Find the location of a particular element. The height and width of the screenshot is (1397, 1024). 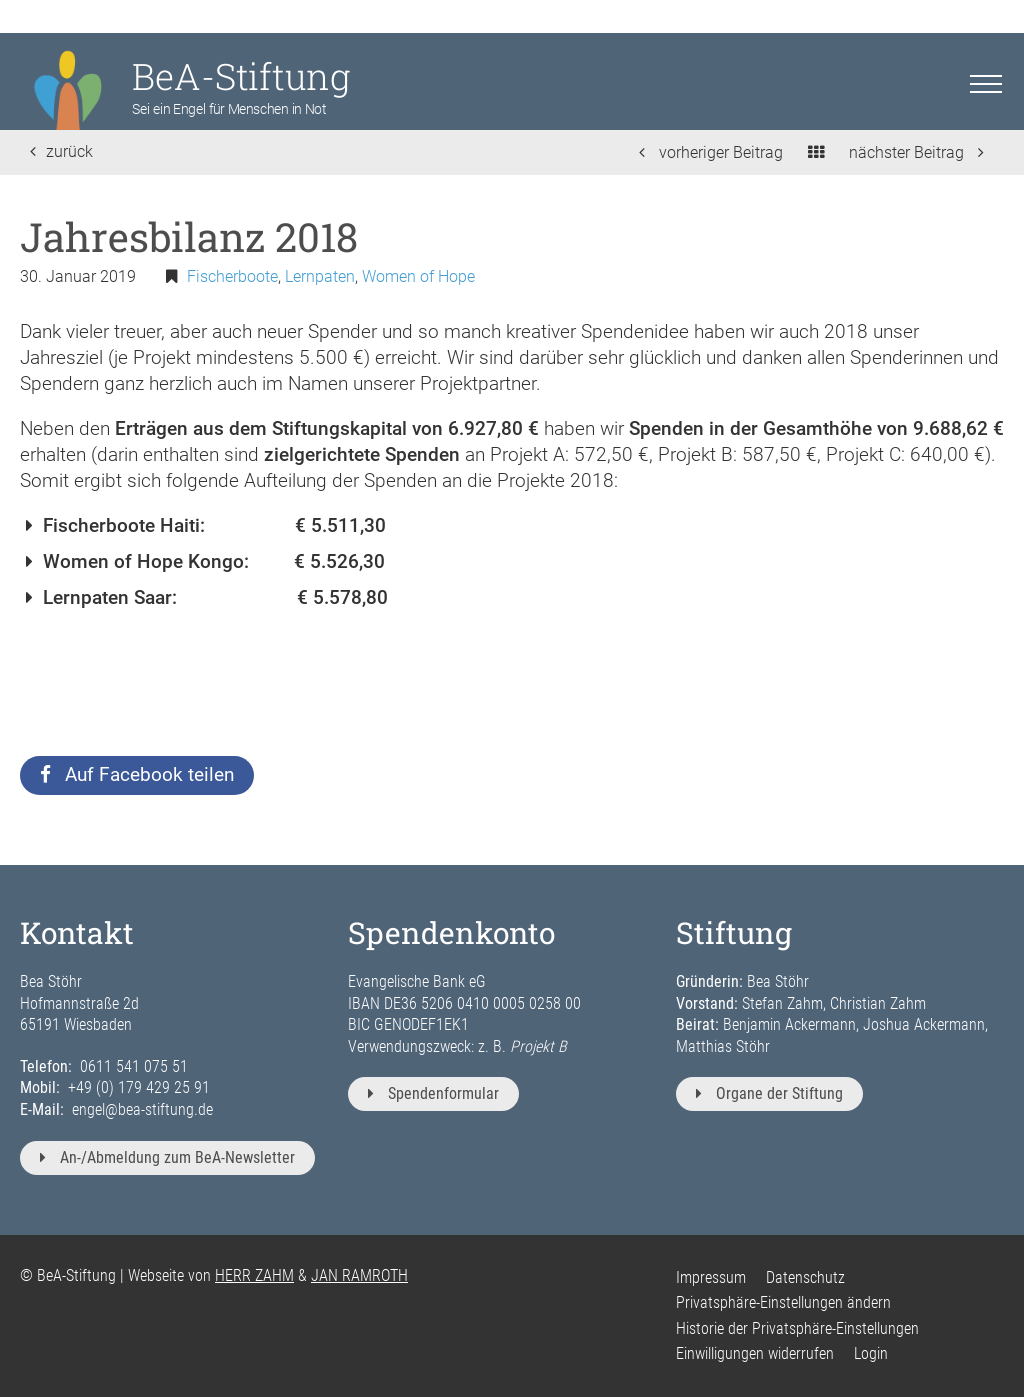

Impressum is located at coordinates (711, 1277).